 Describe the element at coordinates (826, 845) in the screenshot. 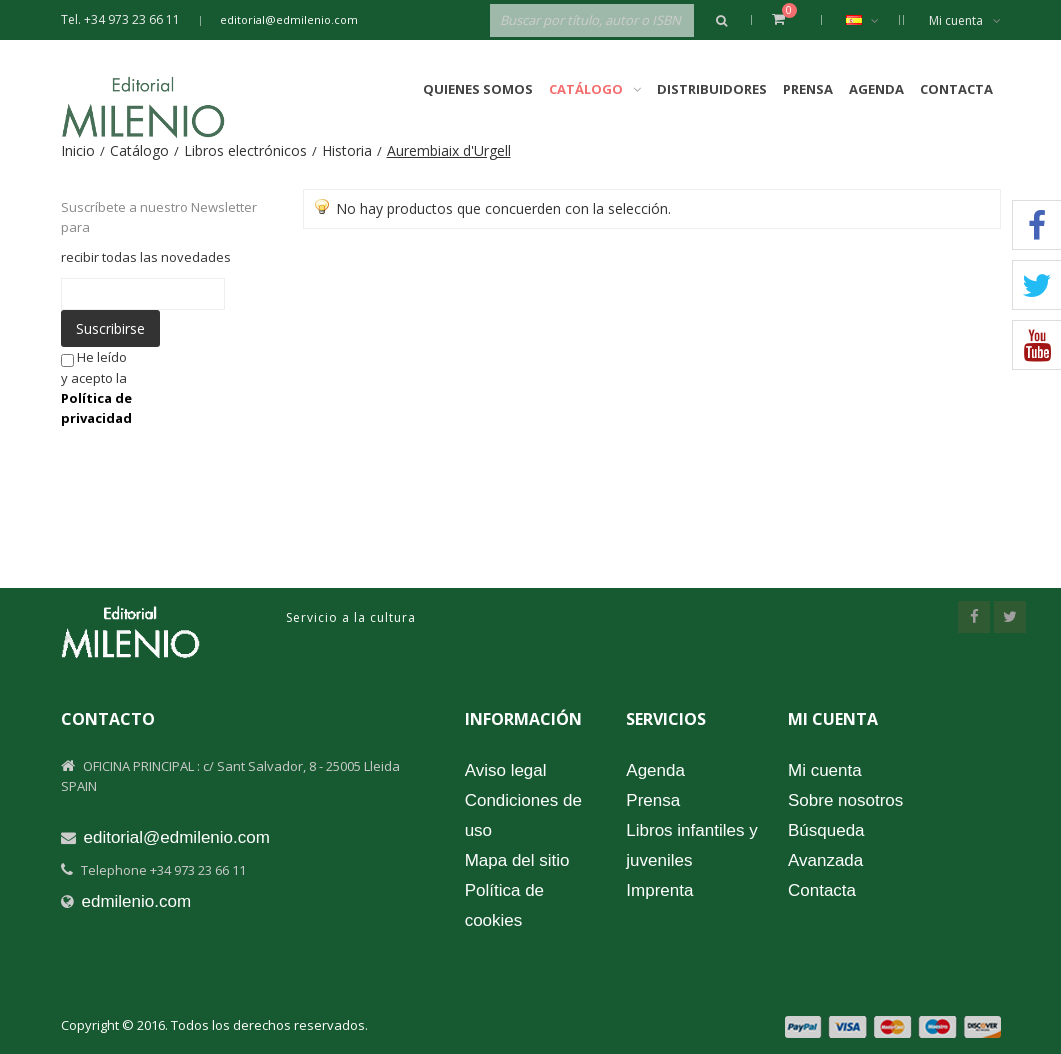

I see `Búsqueda Avanzada` at that location.